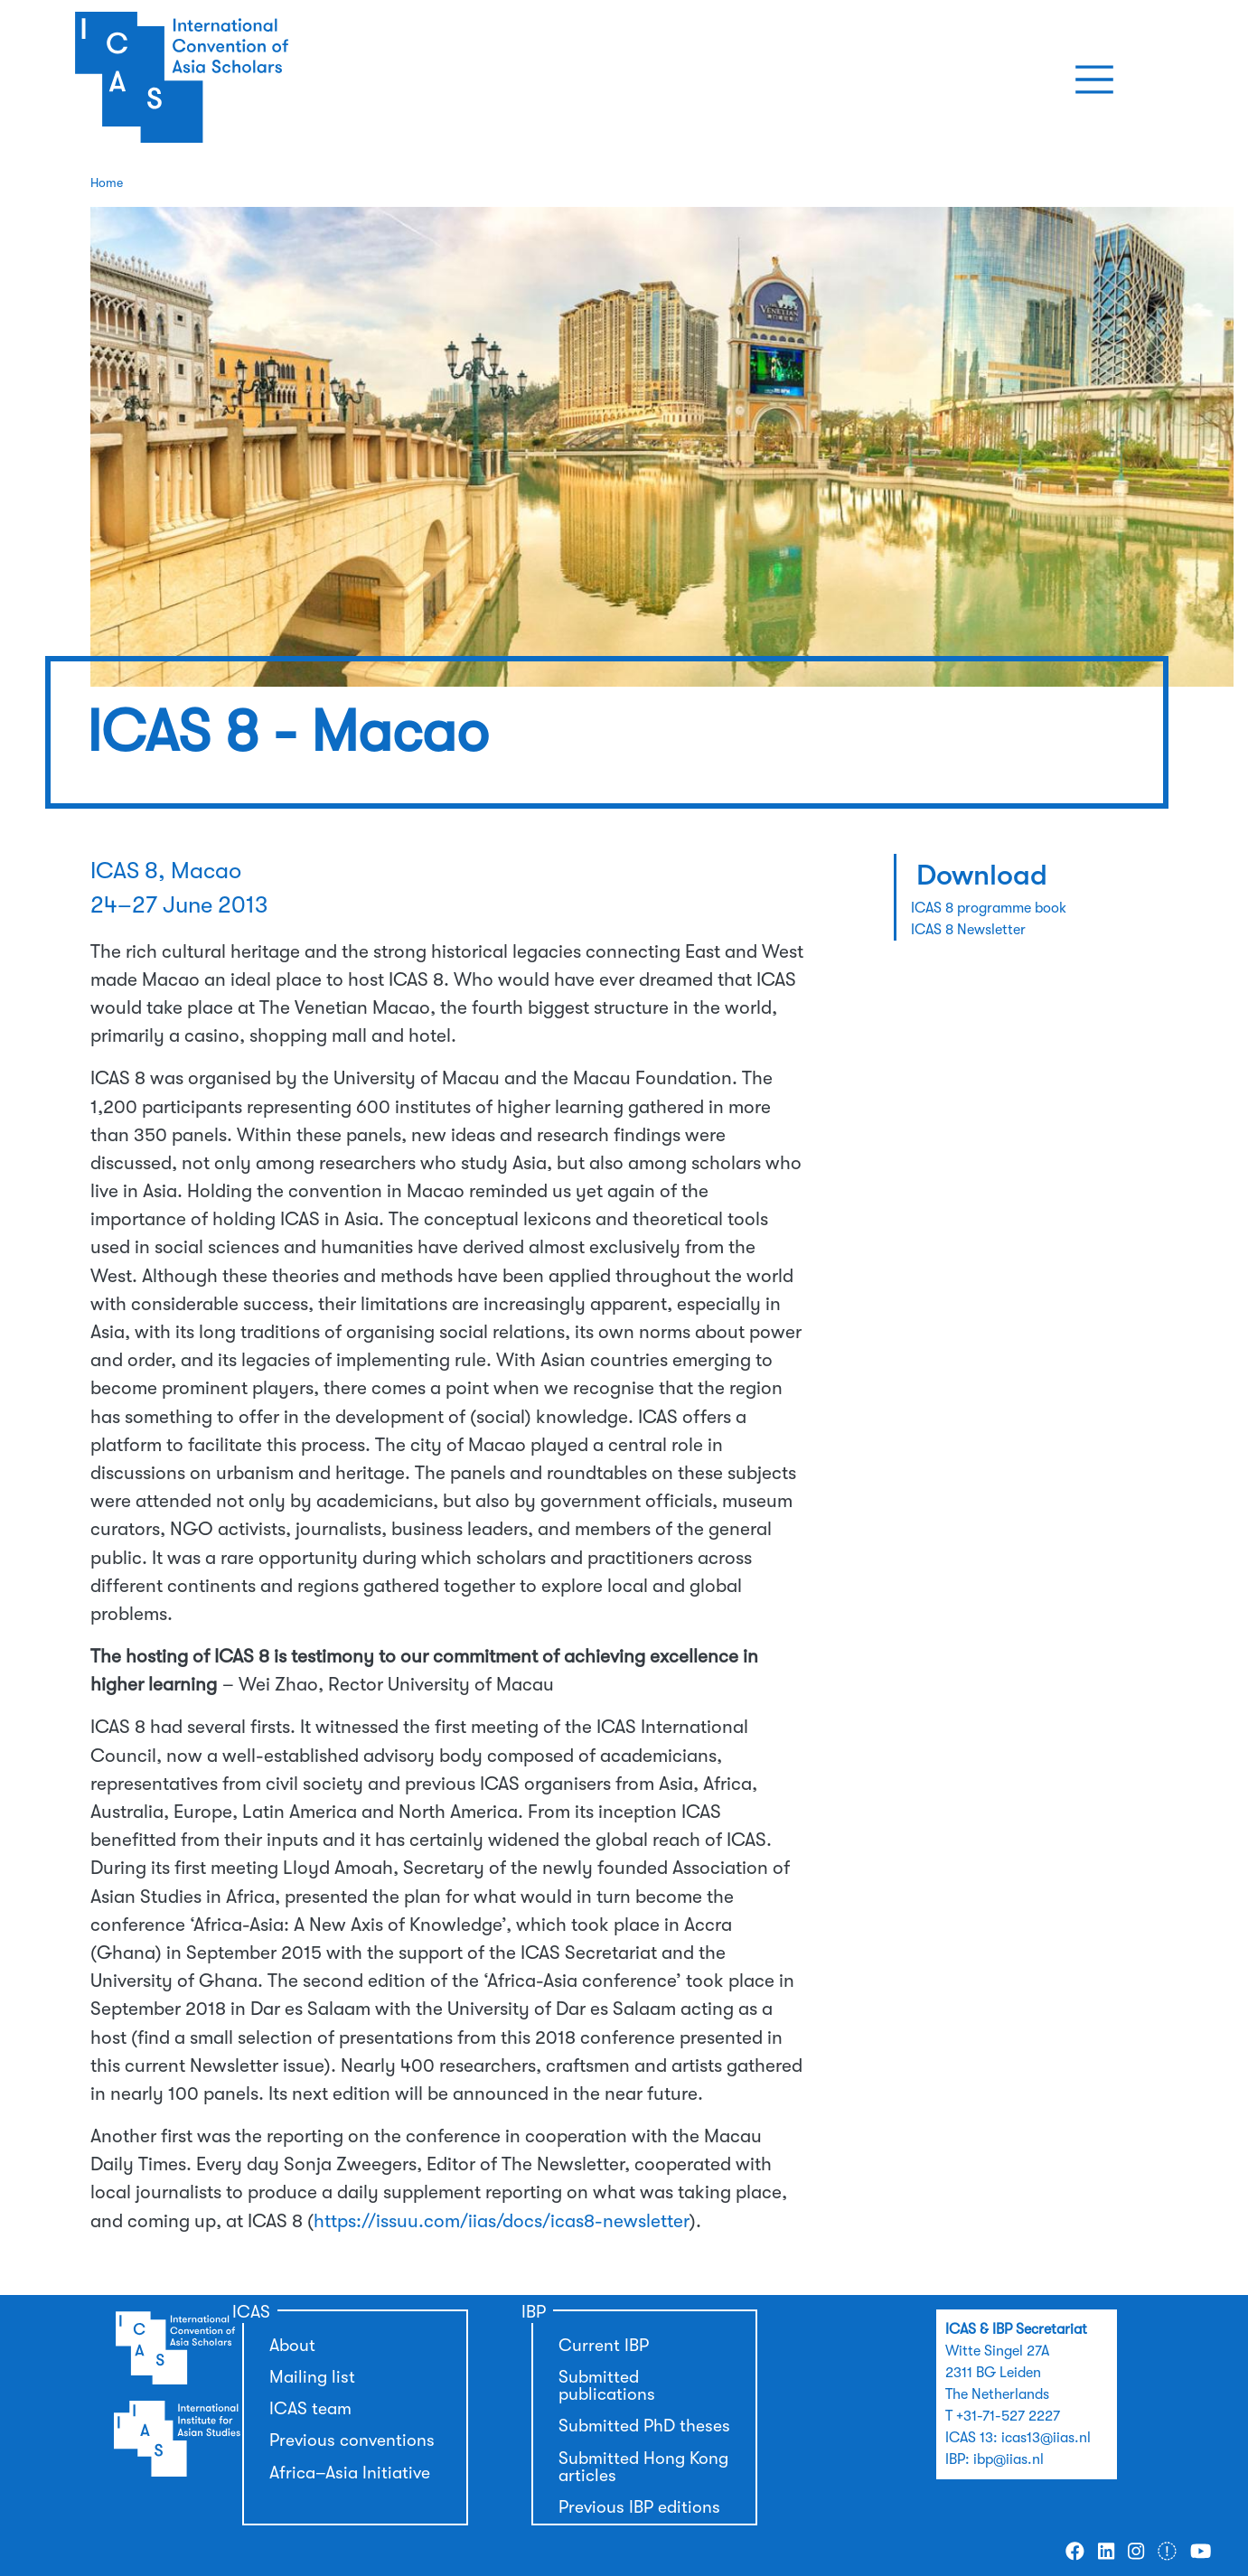  I want to click on icas13@iias.nl, so click(1046, 2438).